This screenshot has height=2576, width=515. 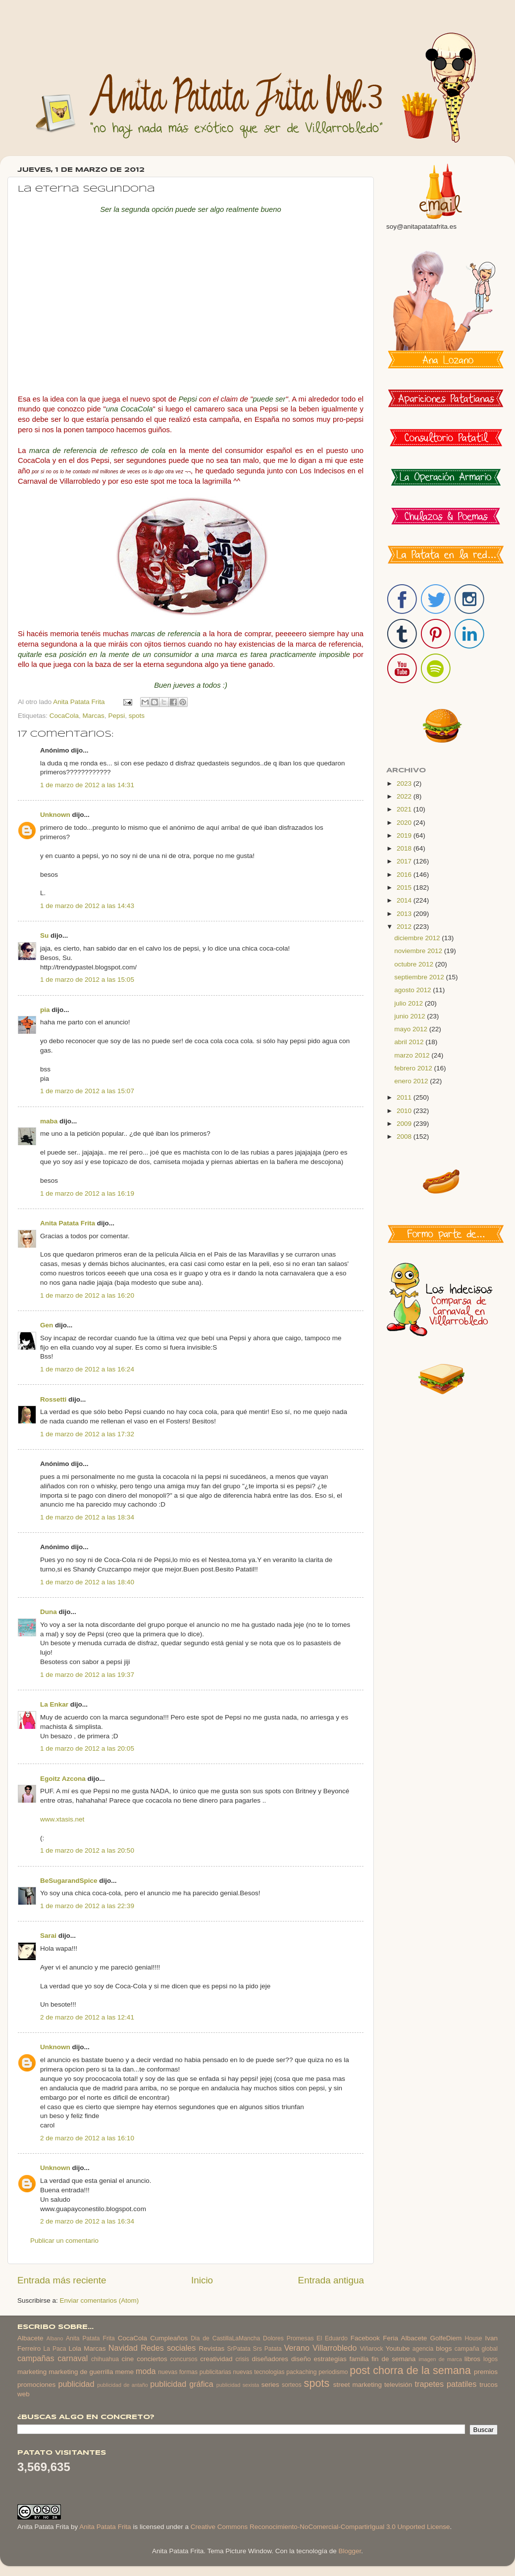 What do you see at coordinates (87, 1748) in the screenshot?
I see `1 de marzo de 2012 a las 20:05` at bounding box center [87, 1748].